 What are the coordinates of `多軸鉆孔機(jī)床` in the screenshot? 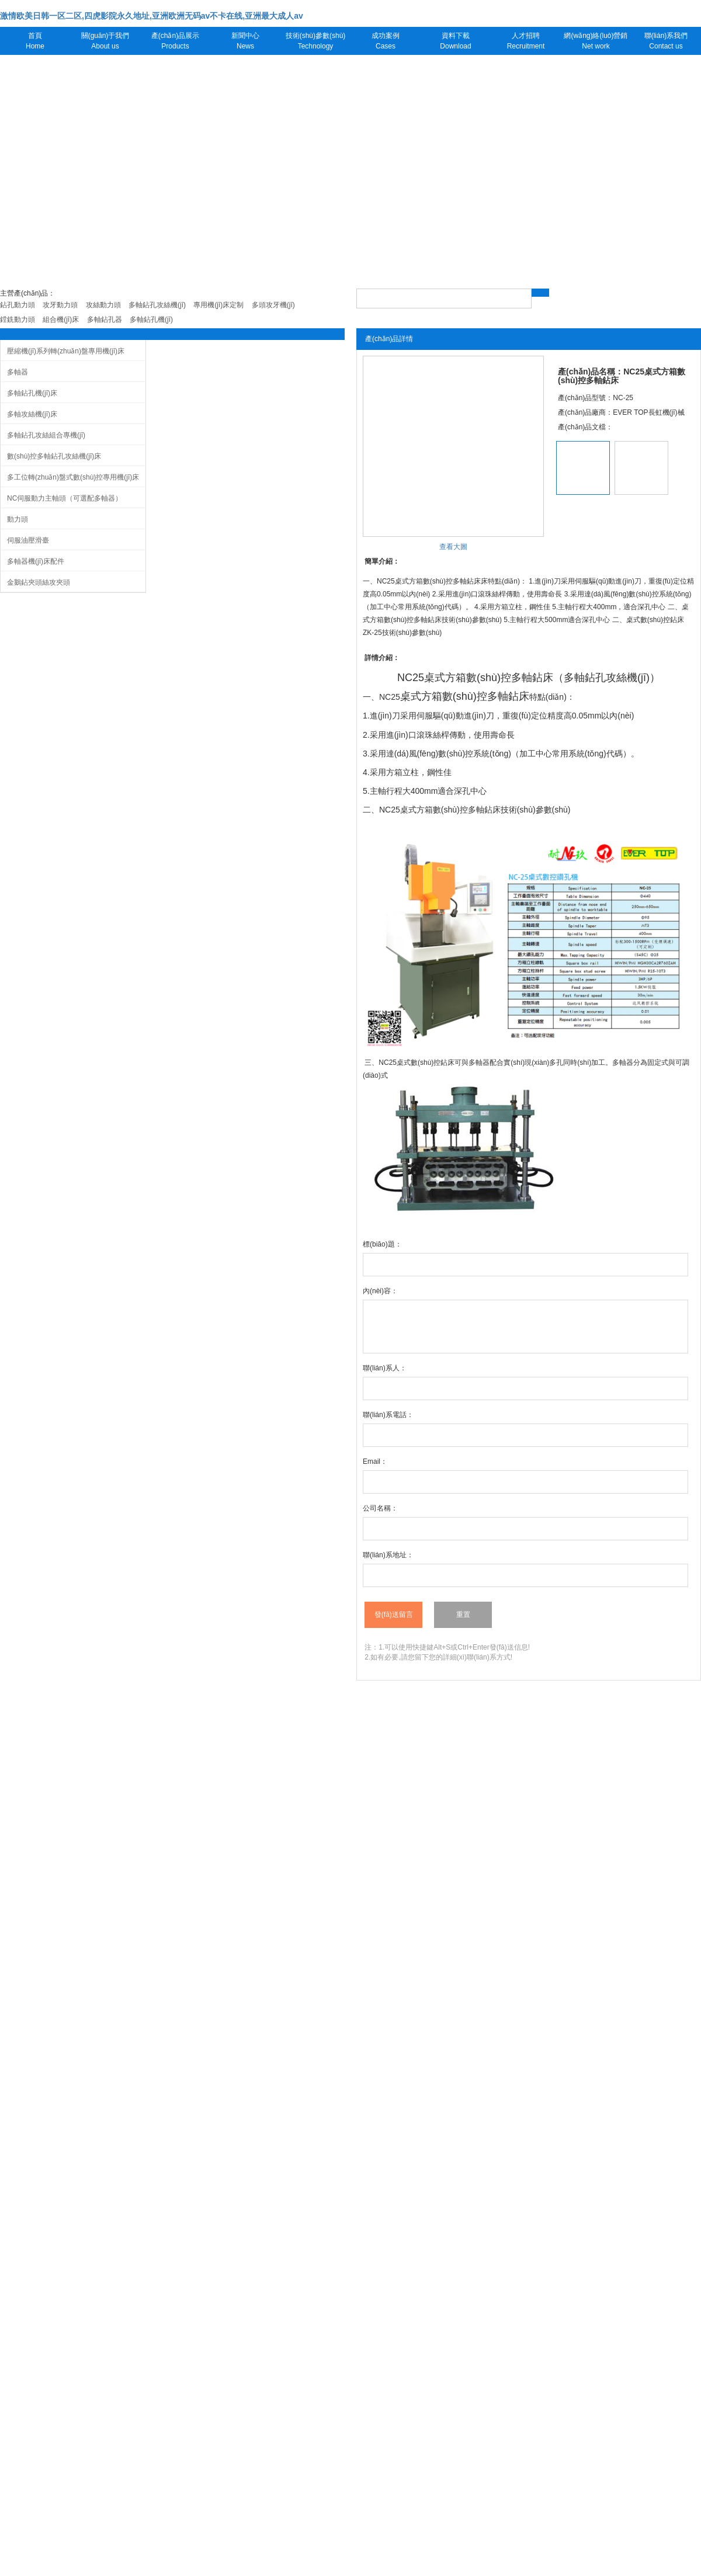 It's located at (32, 393).